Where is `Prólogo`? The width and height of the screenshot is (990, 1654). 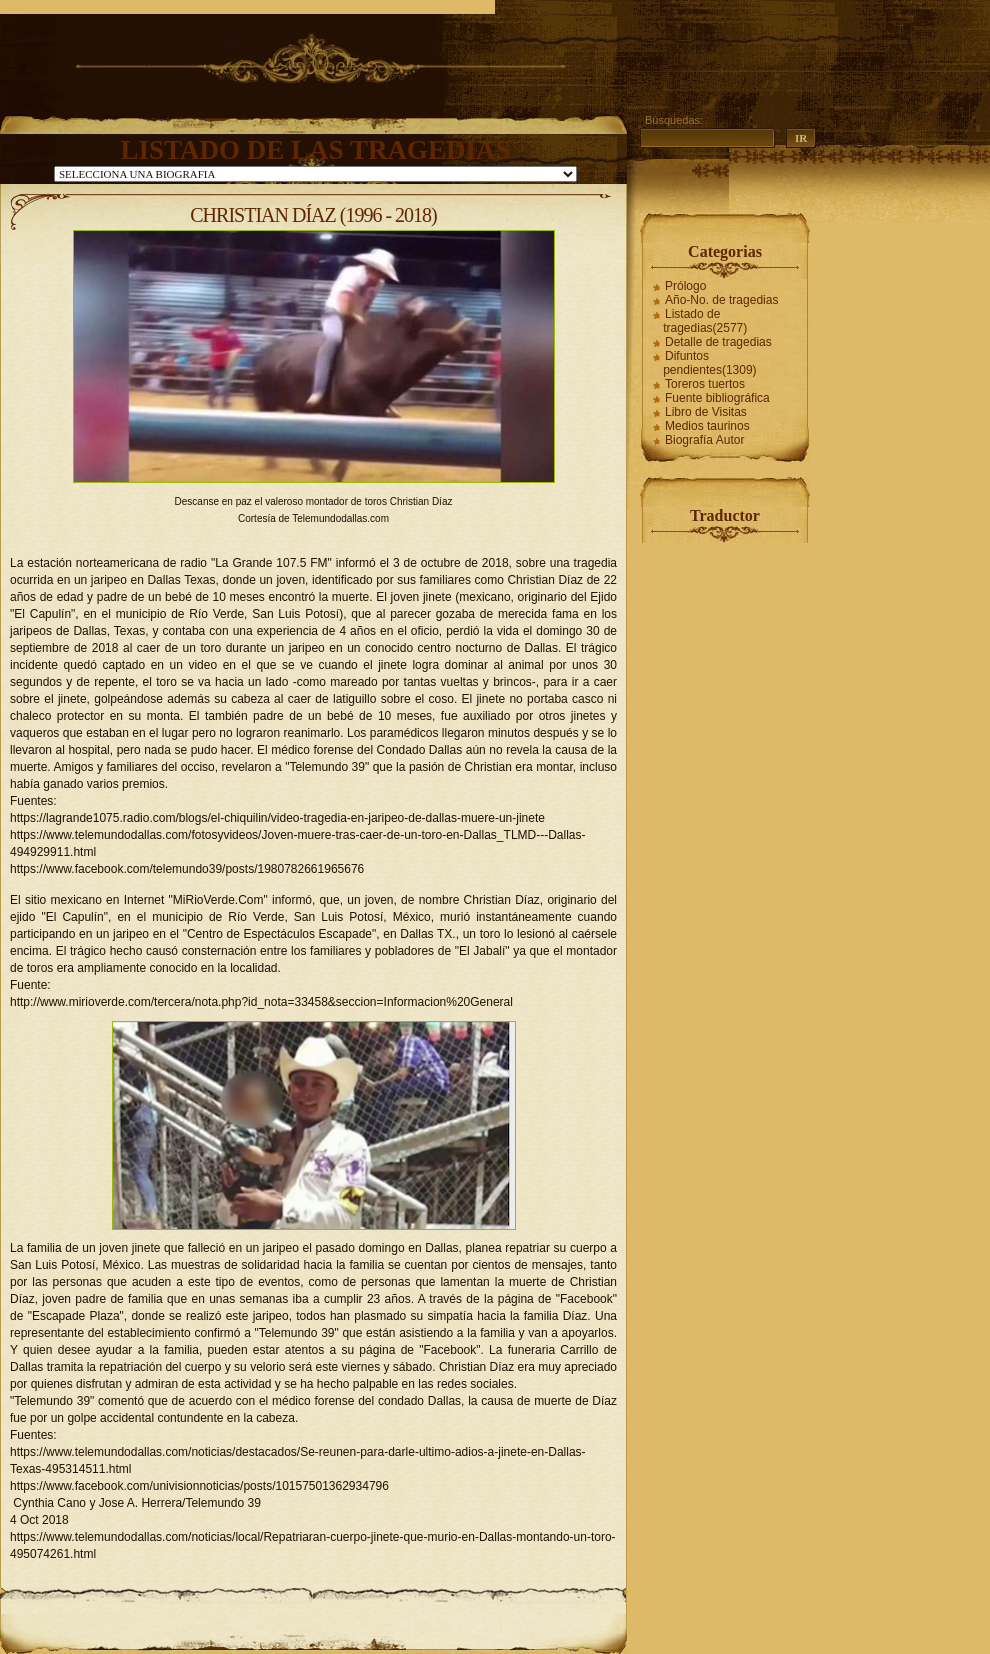
Prólogo is located at coordinates (685, 286).